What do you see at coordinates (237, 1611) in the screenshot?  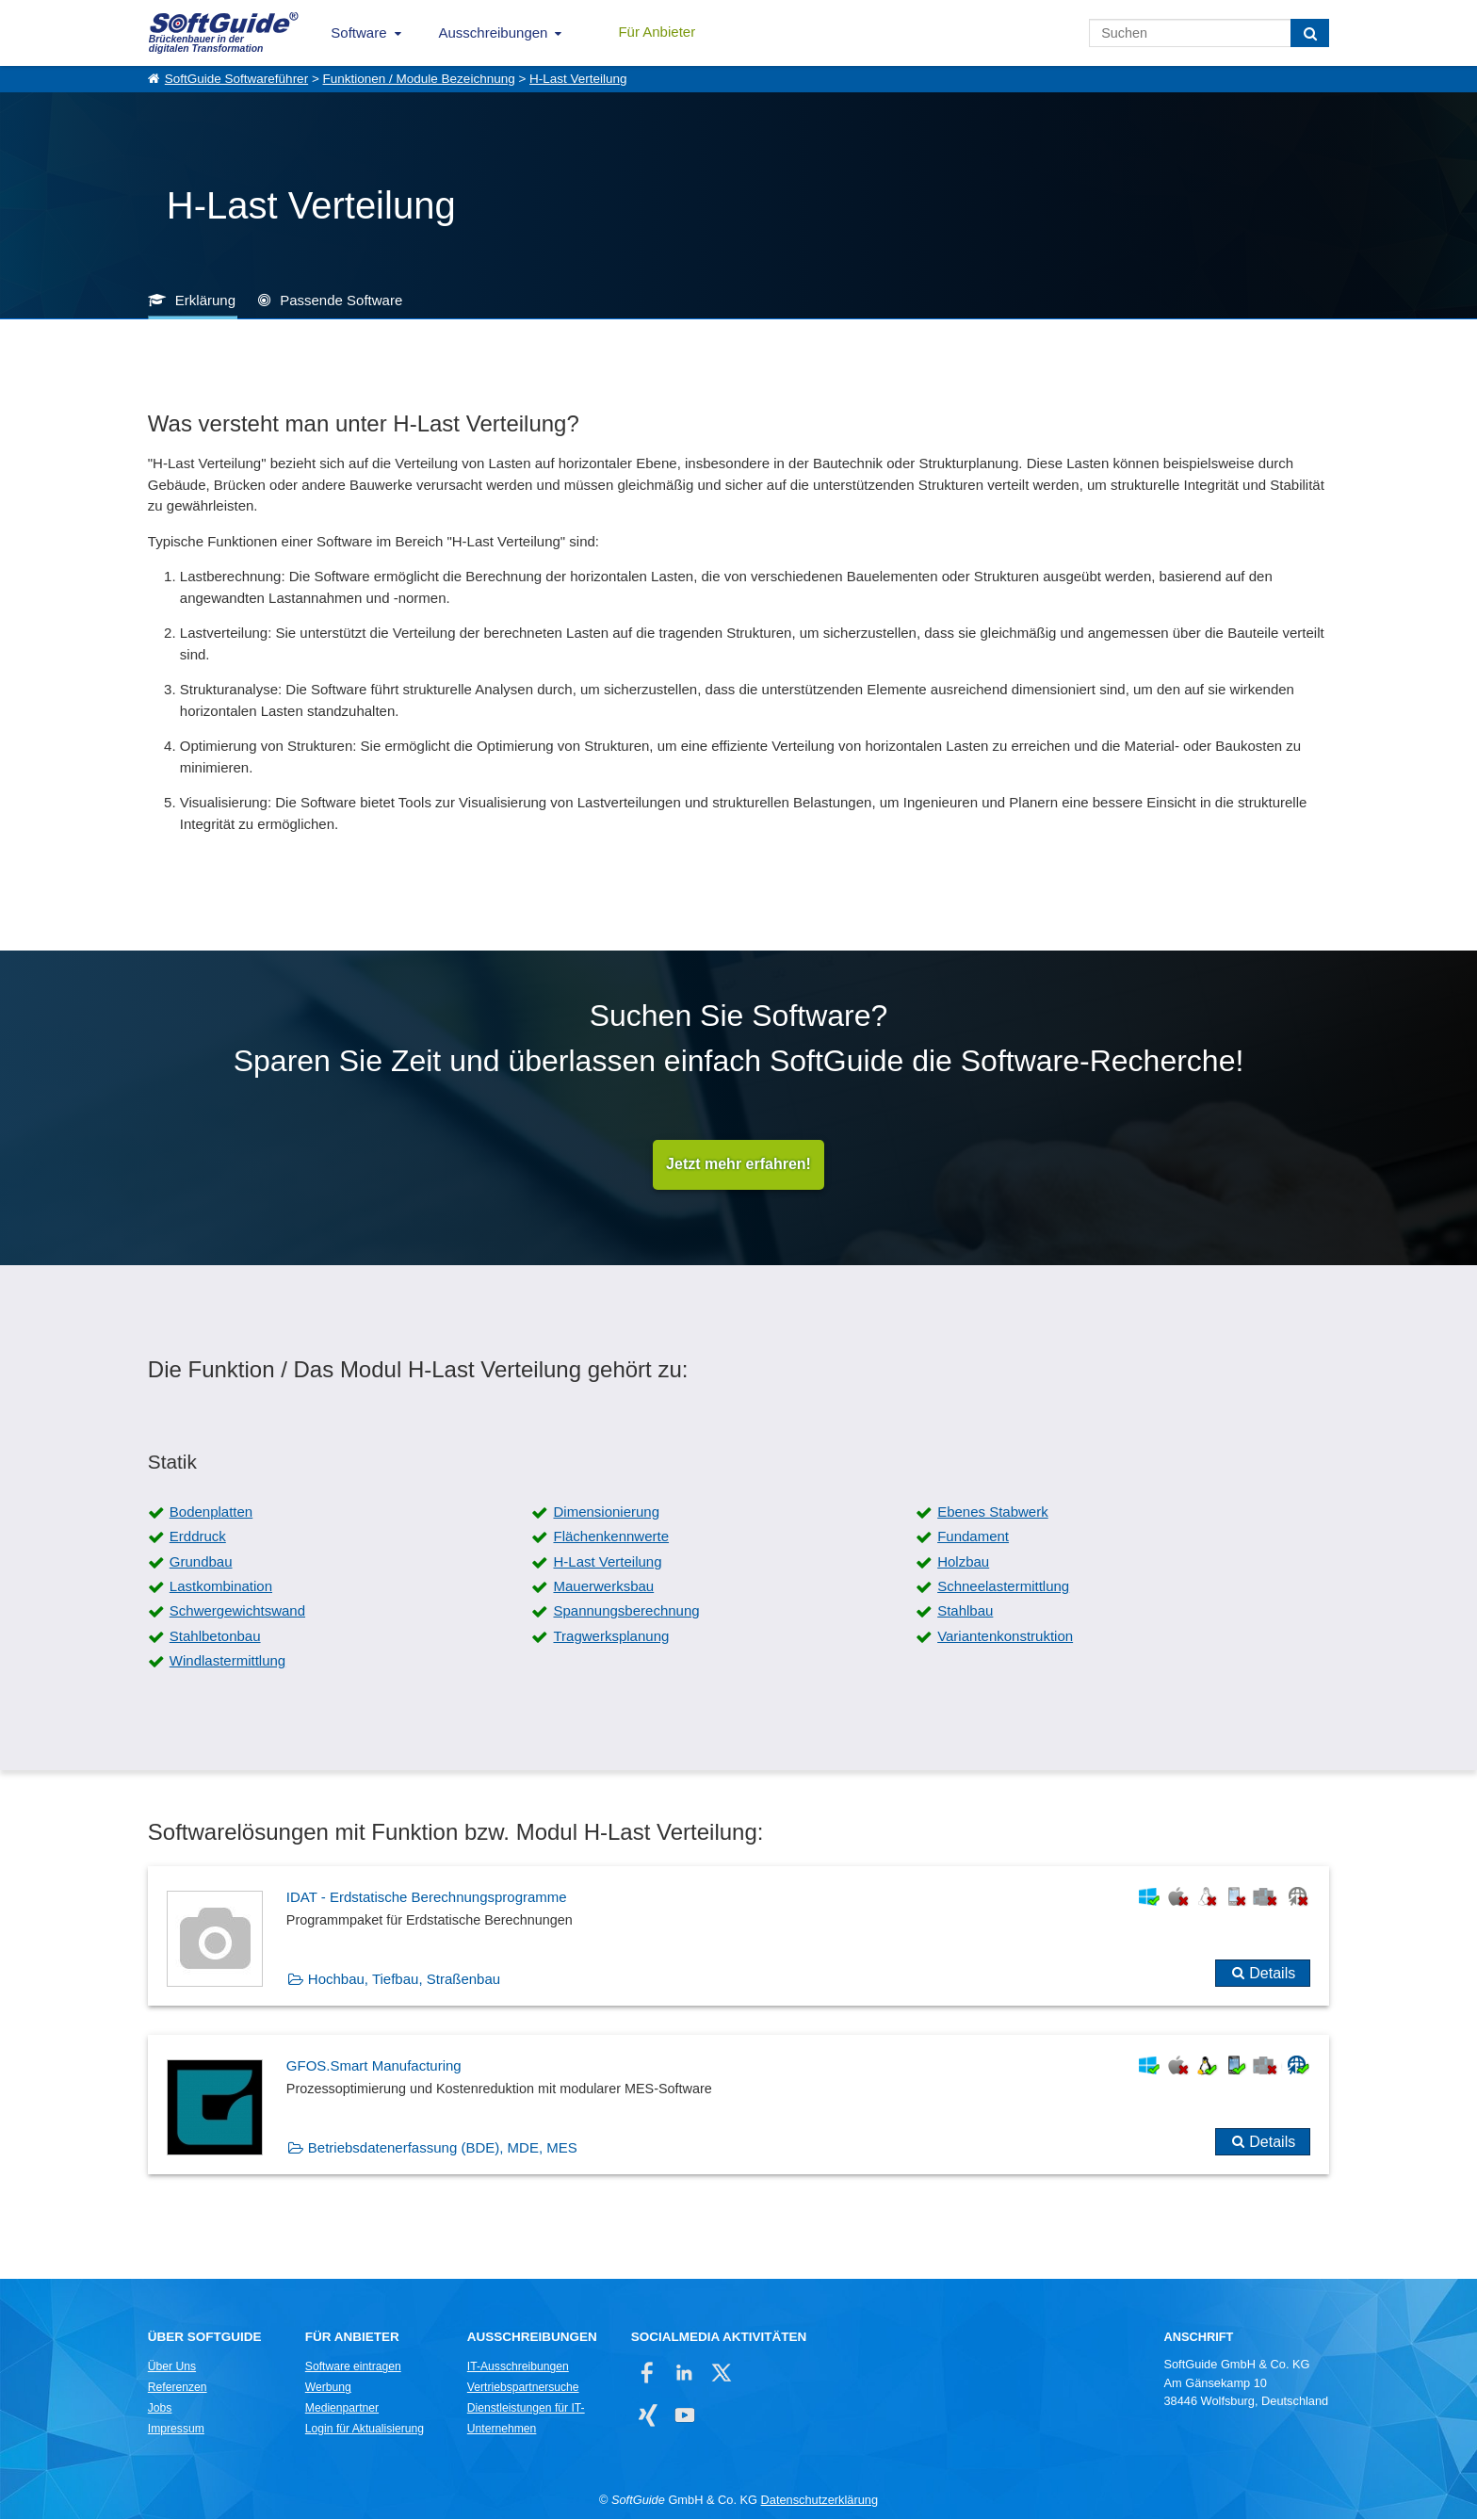 I see `Schwergewichtswand` at bounding box center [237, 1611].